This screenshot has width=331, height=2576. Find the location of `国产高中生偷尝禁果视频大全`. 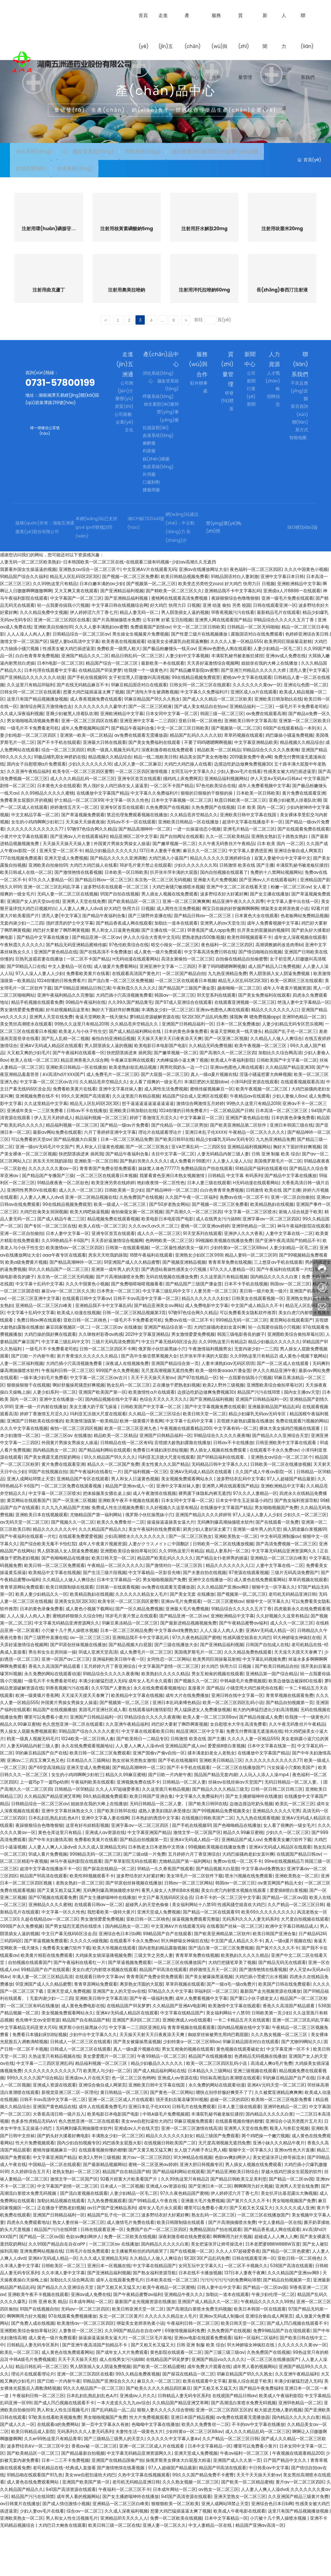

国产高中生偷尝禁果视频大全 is located at coordinates (149, 1403).